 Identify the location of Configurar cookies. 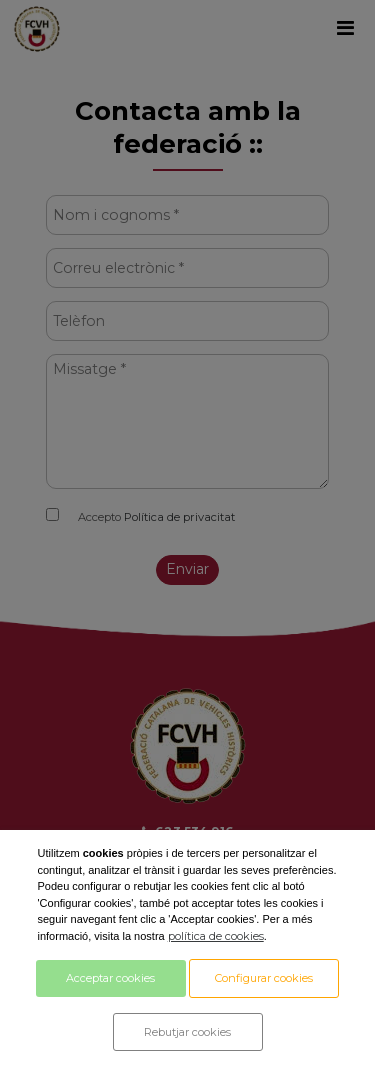
(264, 978).